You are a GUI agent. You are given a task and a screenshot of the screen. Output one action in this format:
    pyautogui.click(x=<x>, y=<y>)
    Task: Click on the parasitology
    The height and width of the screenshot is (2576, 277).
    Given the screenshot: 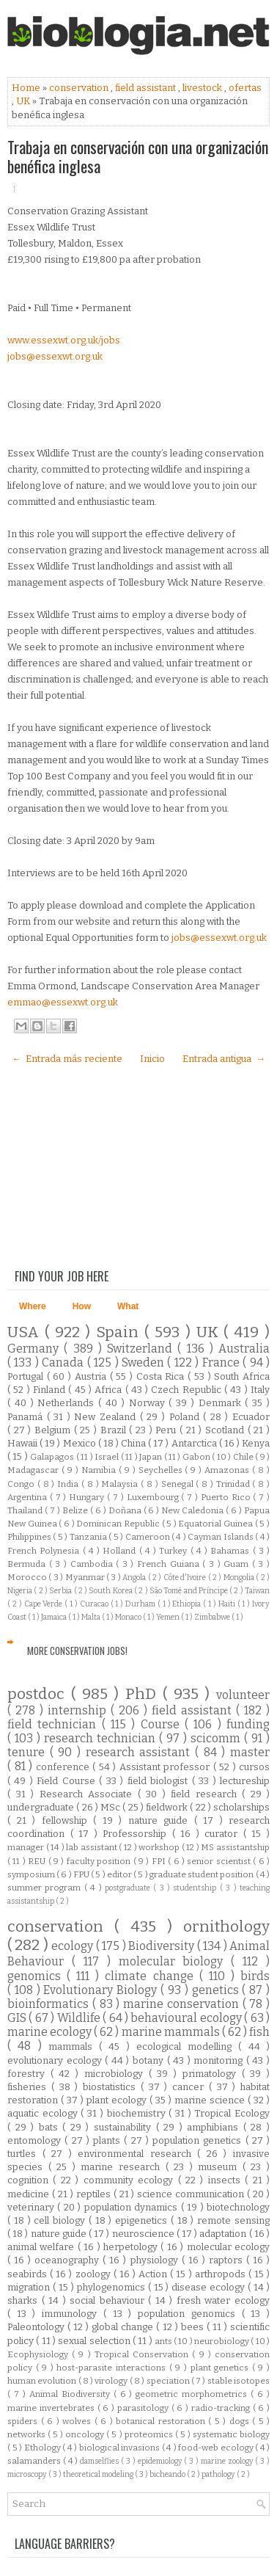 What is the action you would take?
    pyautogui.click(x=144, y=2408)
    